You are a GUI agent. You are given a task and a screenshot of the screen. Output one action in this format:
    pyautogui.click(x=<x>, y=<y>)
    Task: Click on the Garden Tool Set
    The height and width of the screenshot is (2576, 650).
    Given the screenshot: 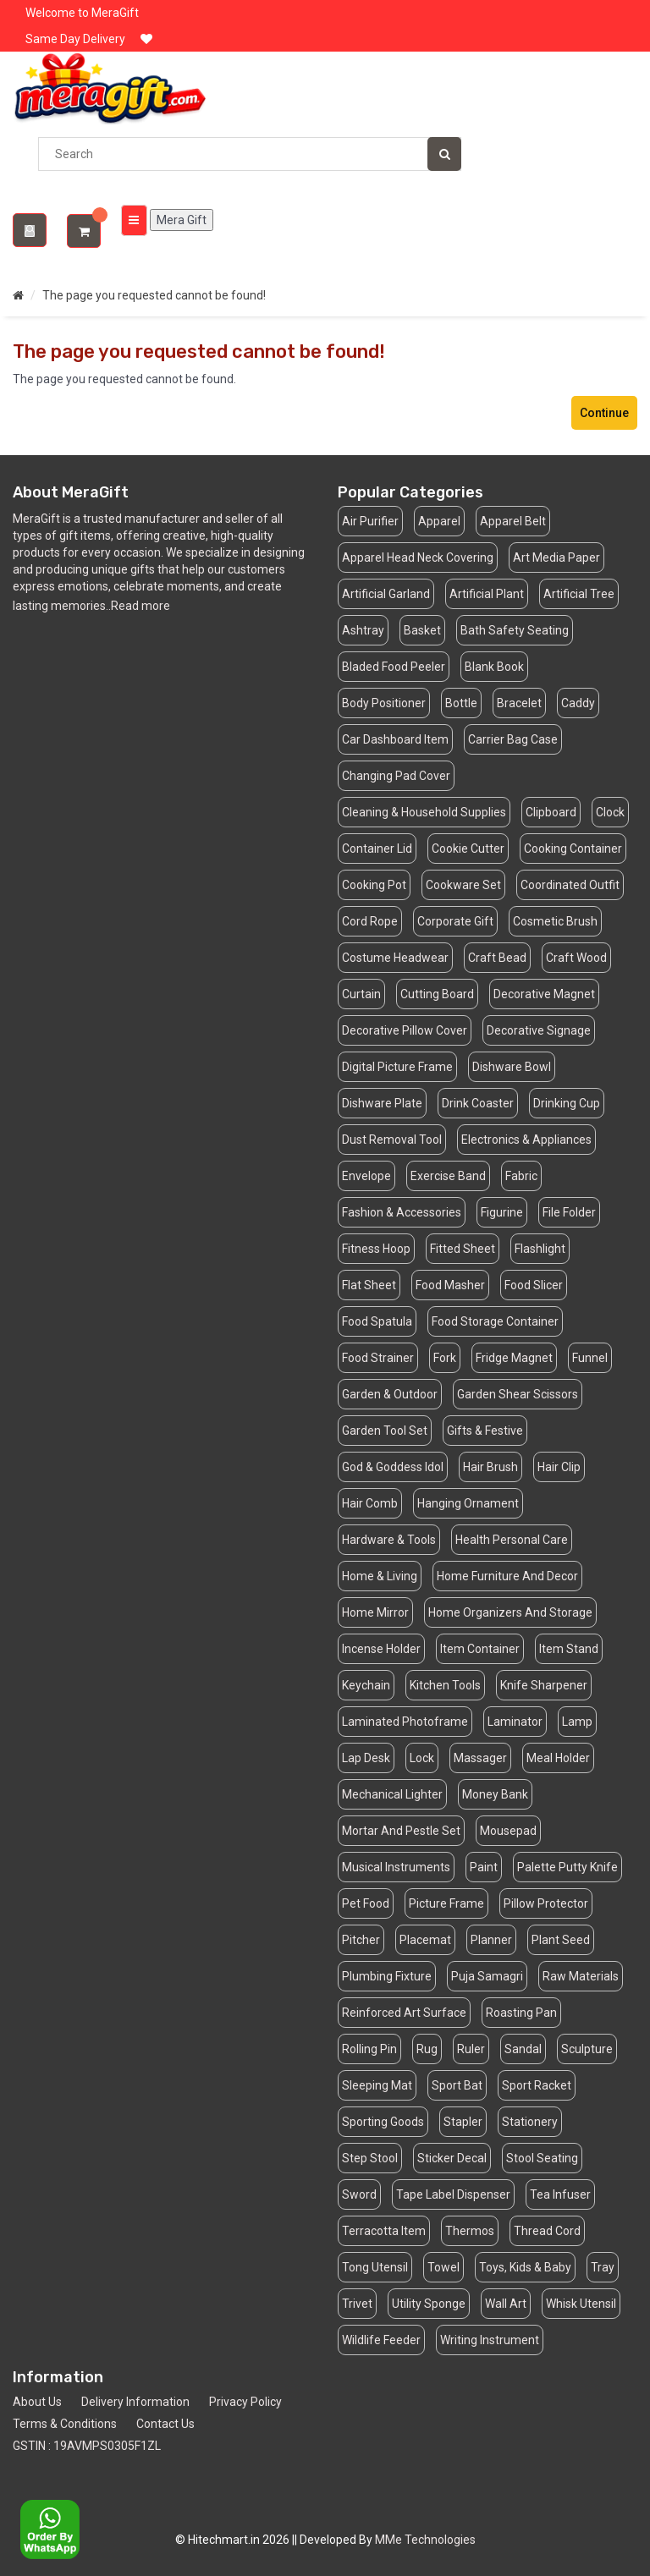 What is the action you would take?
    pyautogui.click(x=384, y=1430)
    